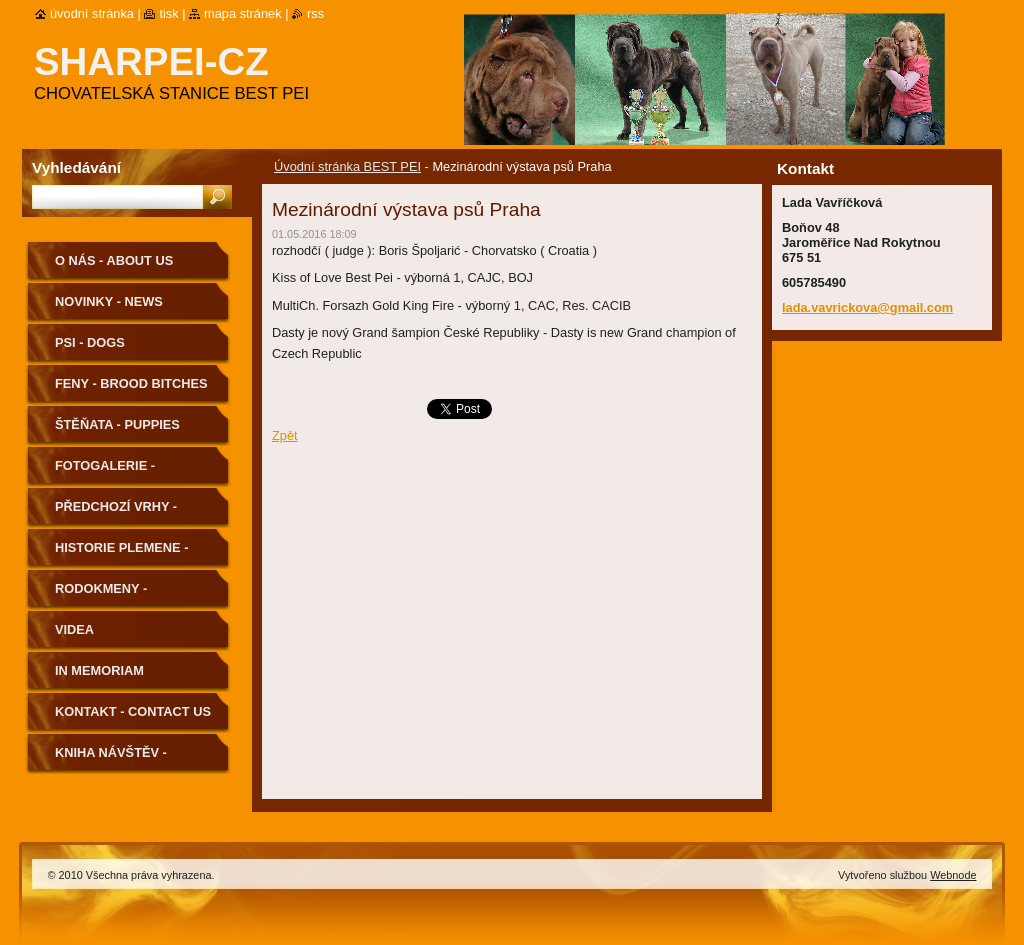 The image size is (1024, 945). What do you see at coordinates (101, 595) in the screenshot?
I see `Rodokmeny - Pedigree` at bounding box center [101, 595].